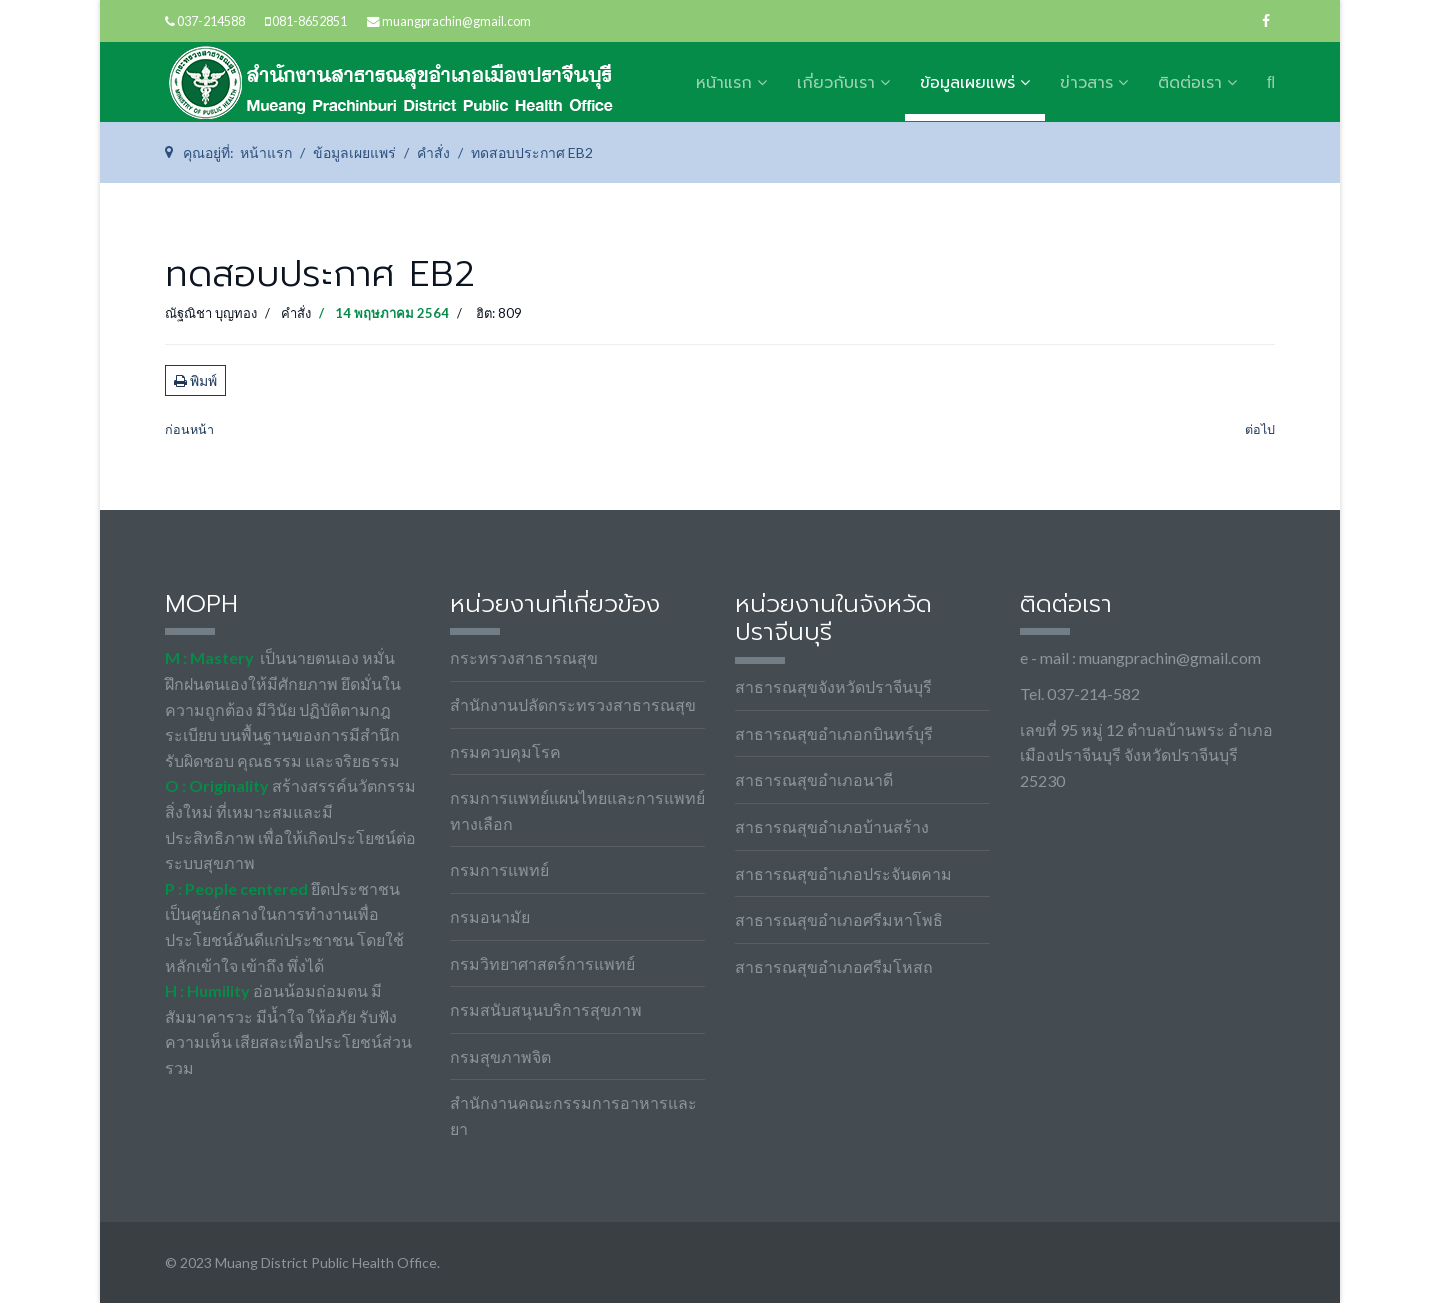 The width and height of the screenshot is (1440, 1303). I want to click on สาธารณสุขอำเภอกบินทร์บุรี, so click(834, 733).